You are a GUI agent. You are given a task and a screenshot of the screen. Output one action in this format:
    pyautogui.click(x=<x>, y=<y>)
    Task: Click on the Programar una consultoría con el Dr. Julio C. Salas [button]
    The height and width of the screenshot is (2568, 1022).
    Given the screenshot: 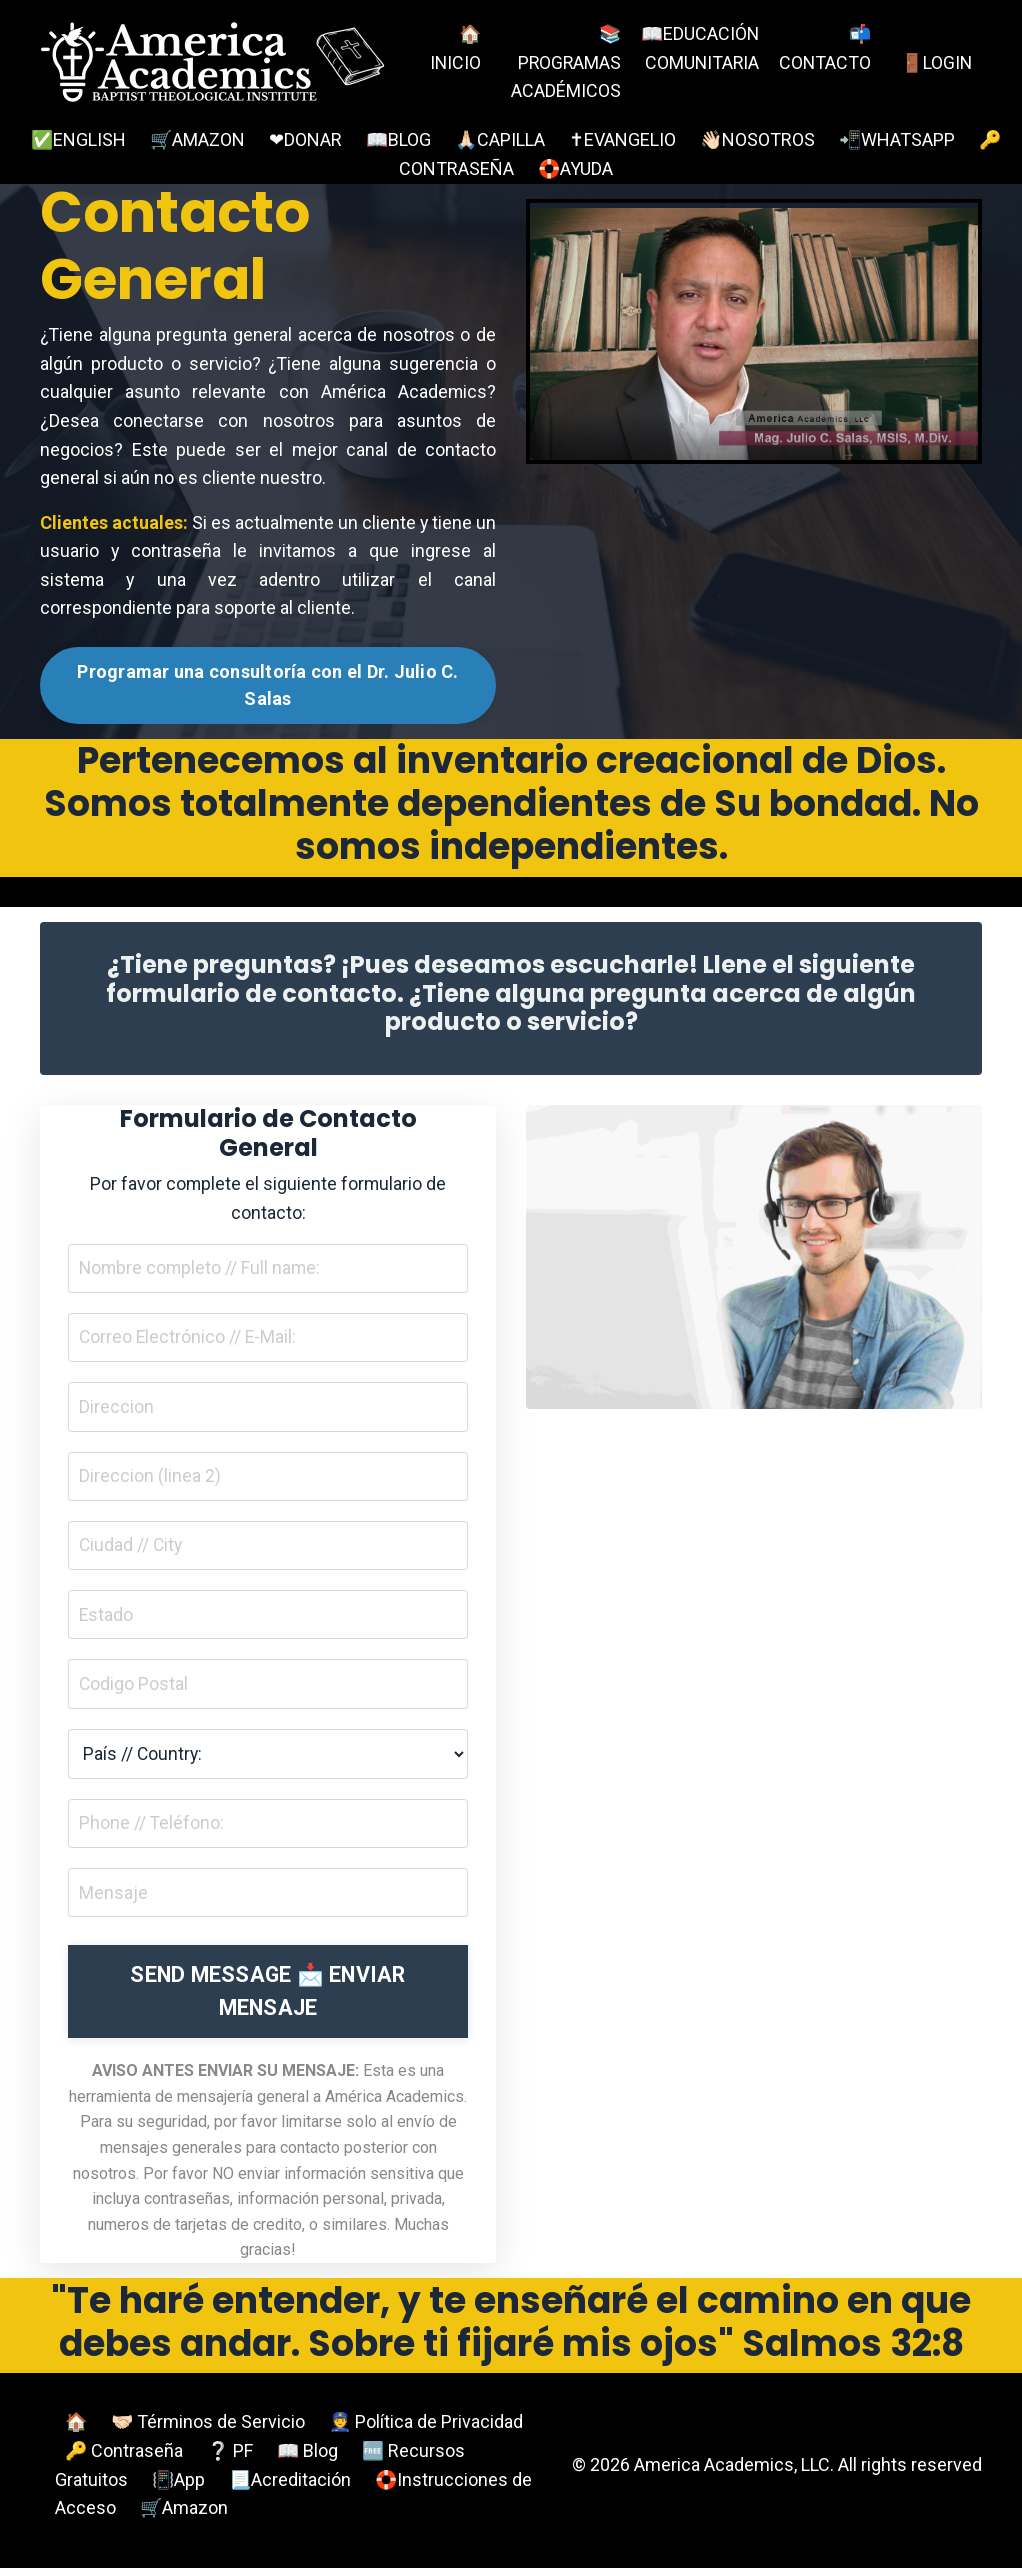 What is the action you would take?
    pyautogui.click(x=267, y=688)
    